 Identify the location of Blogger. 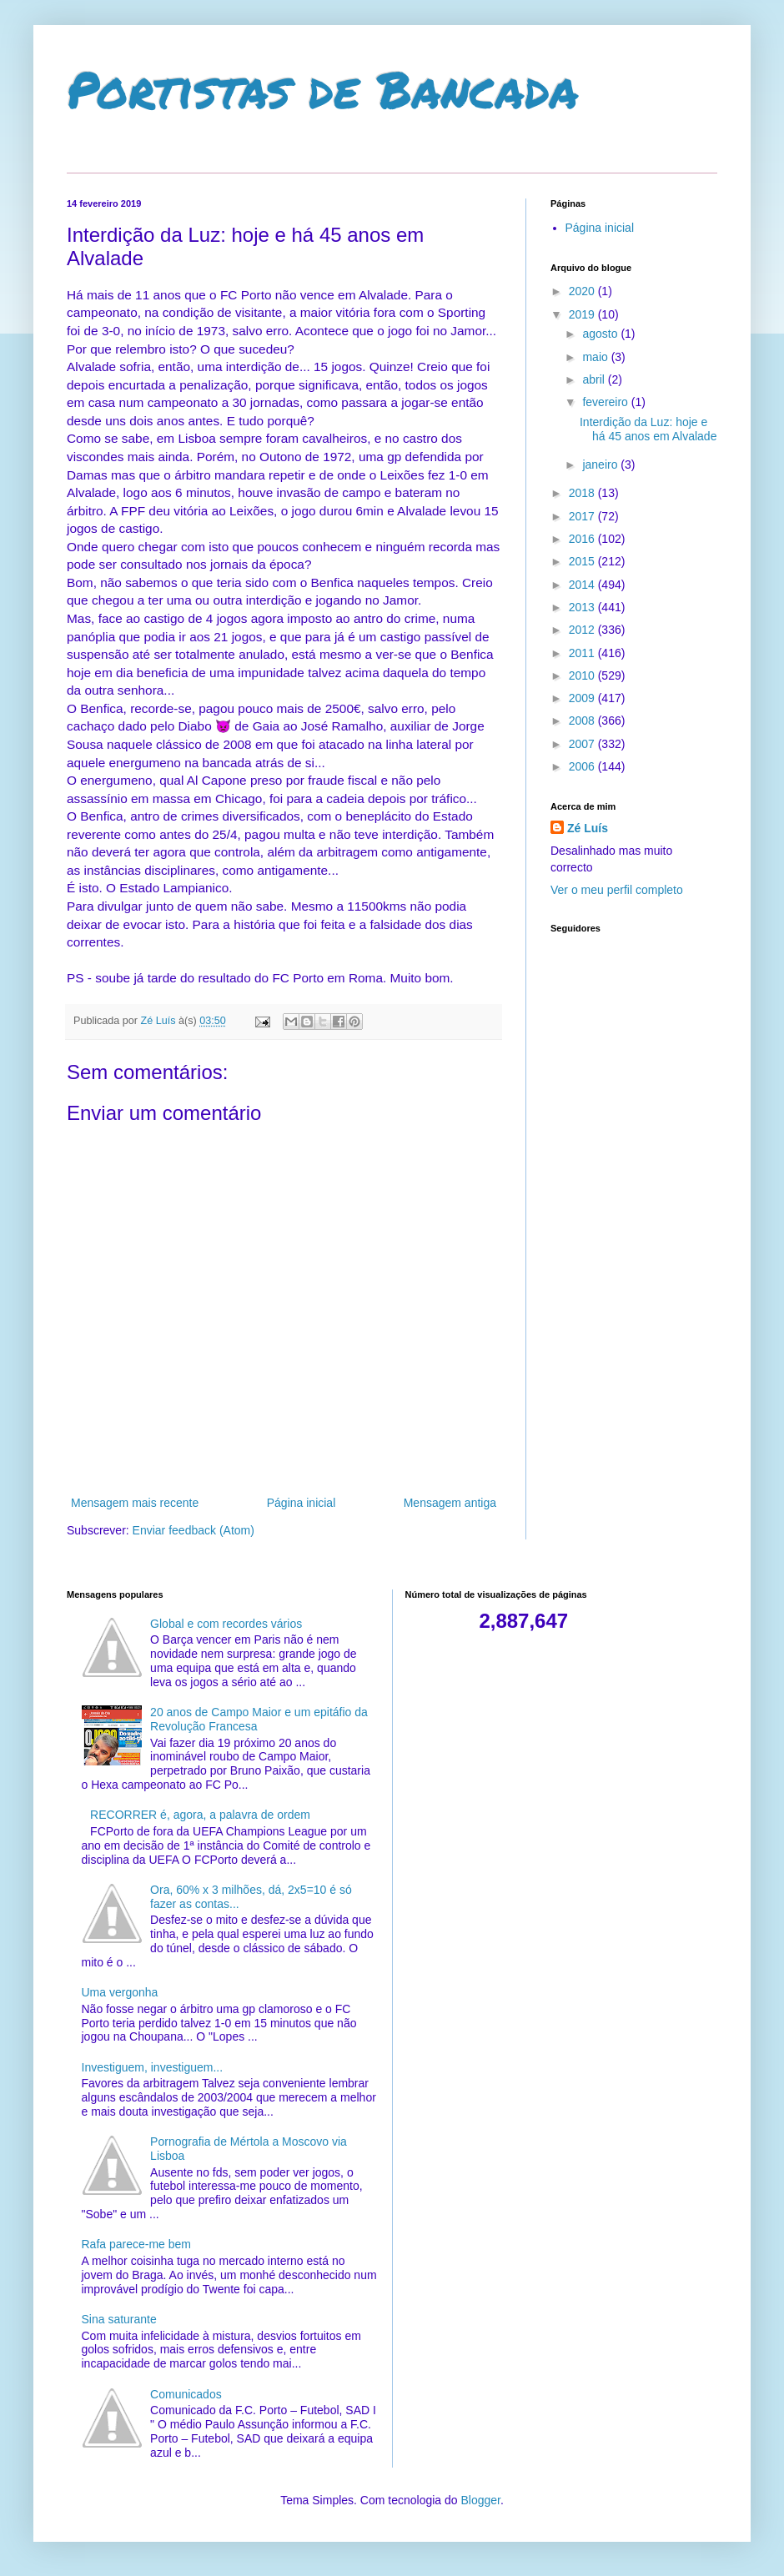
(480, 2500).